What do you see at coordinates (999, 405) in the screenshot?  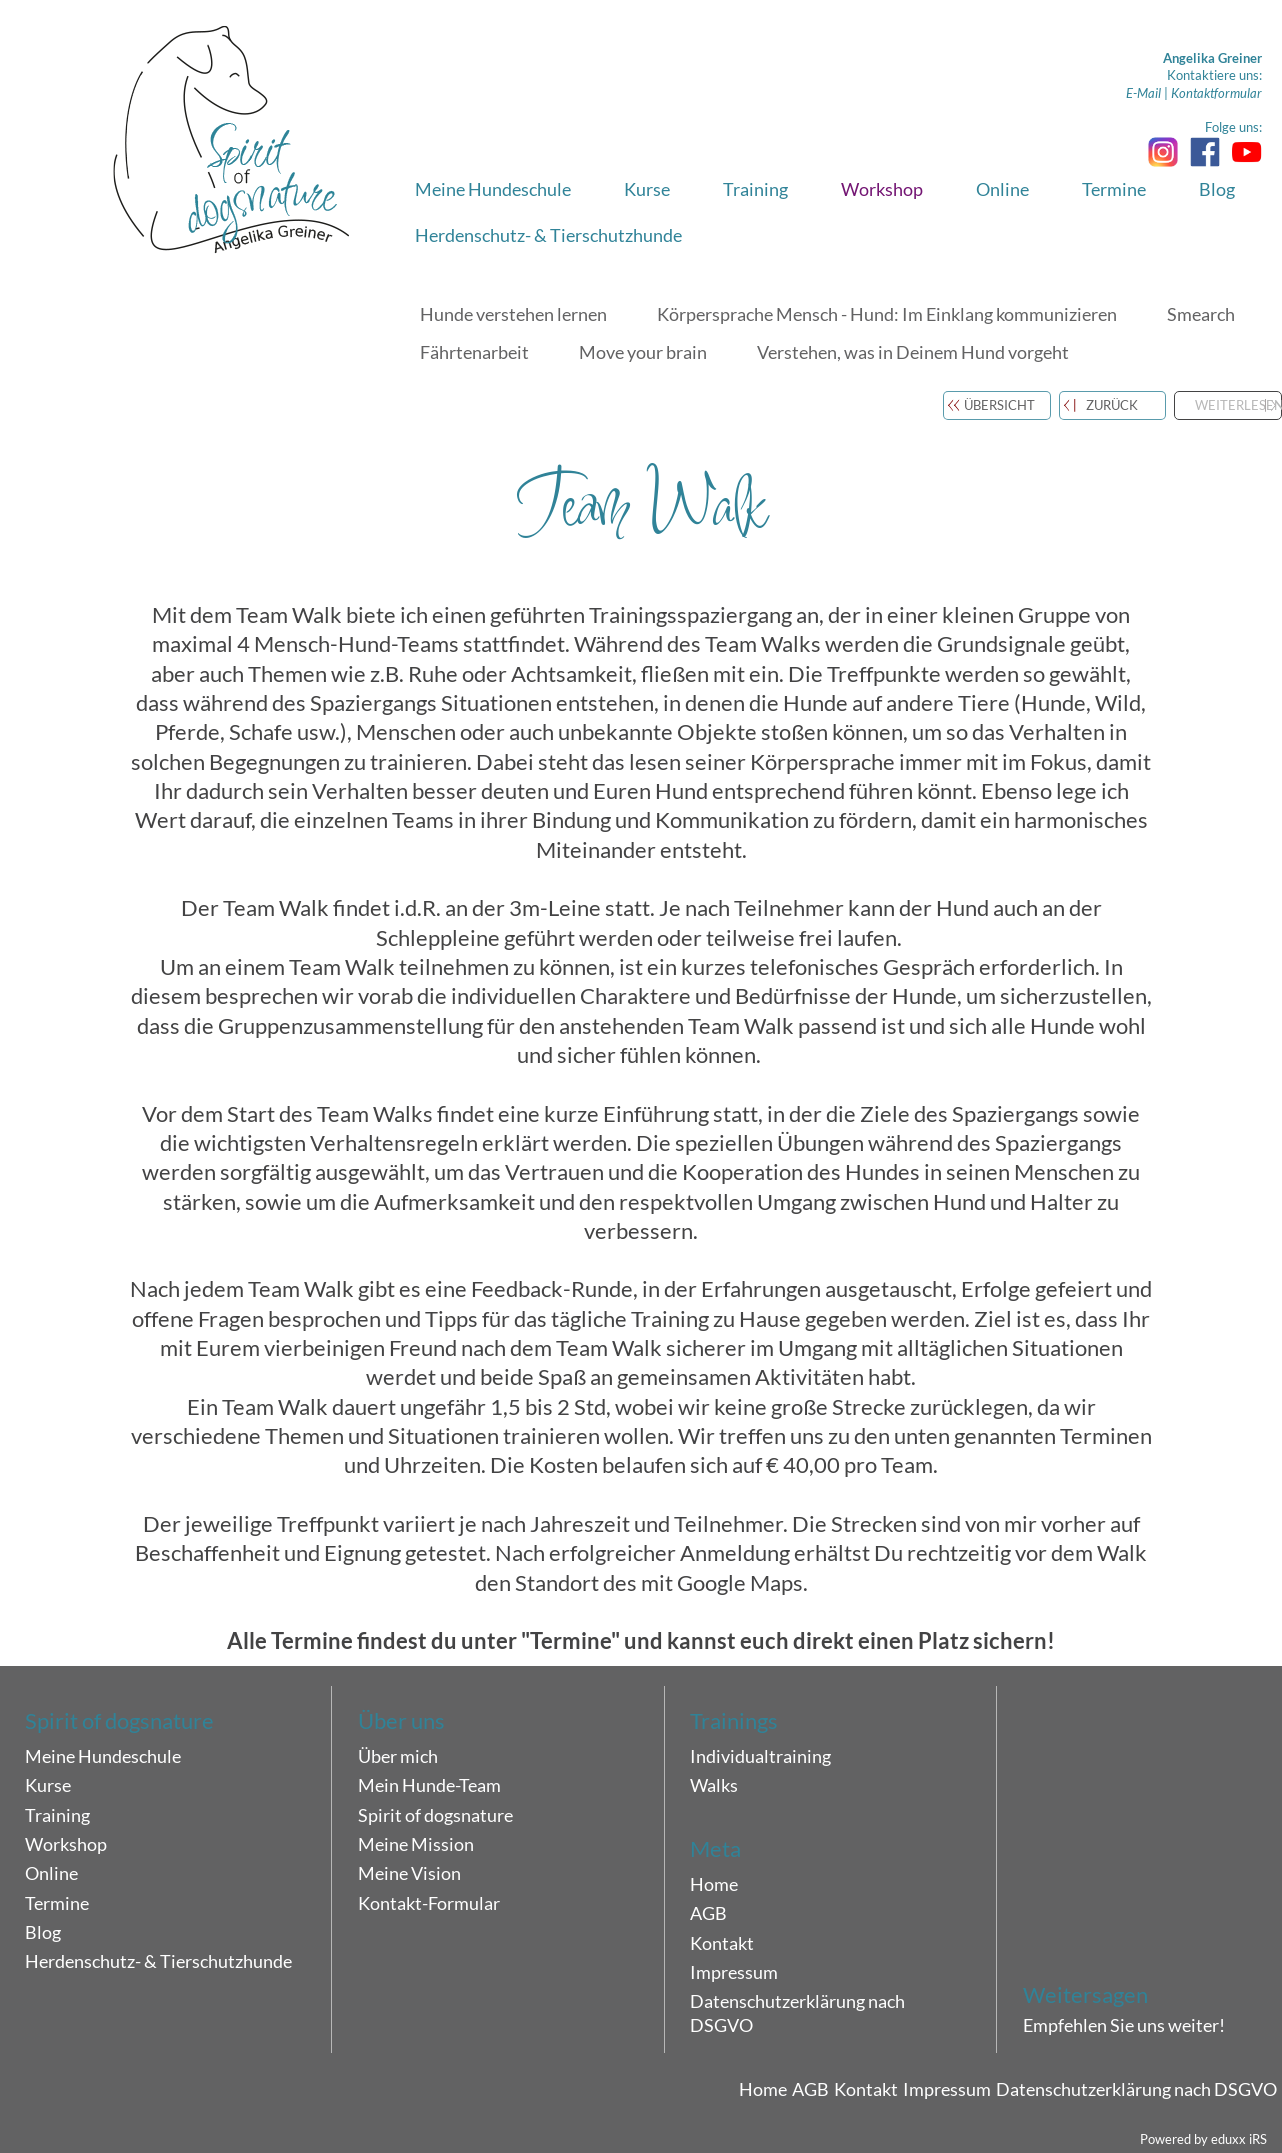 I see `Übersicht` at bounding box center [999, 405].